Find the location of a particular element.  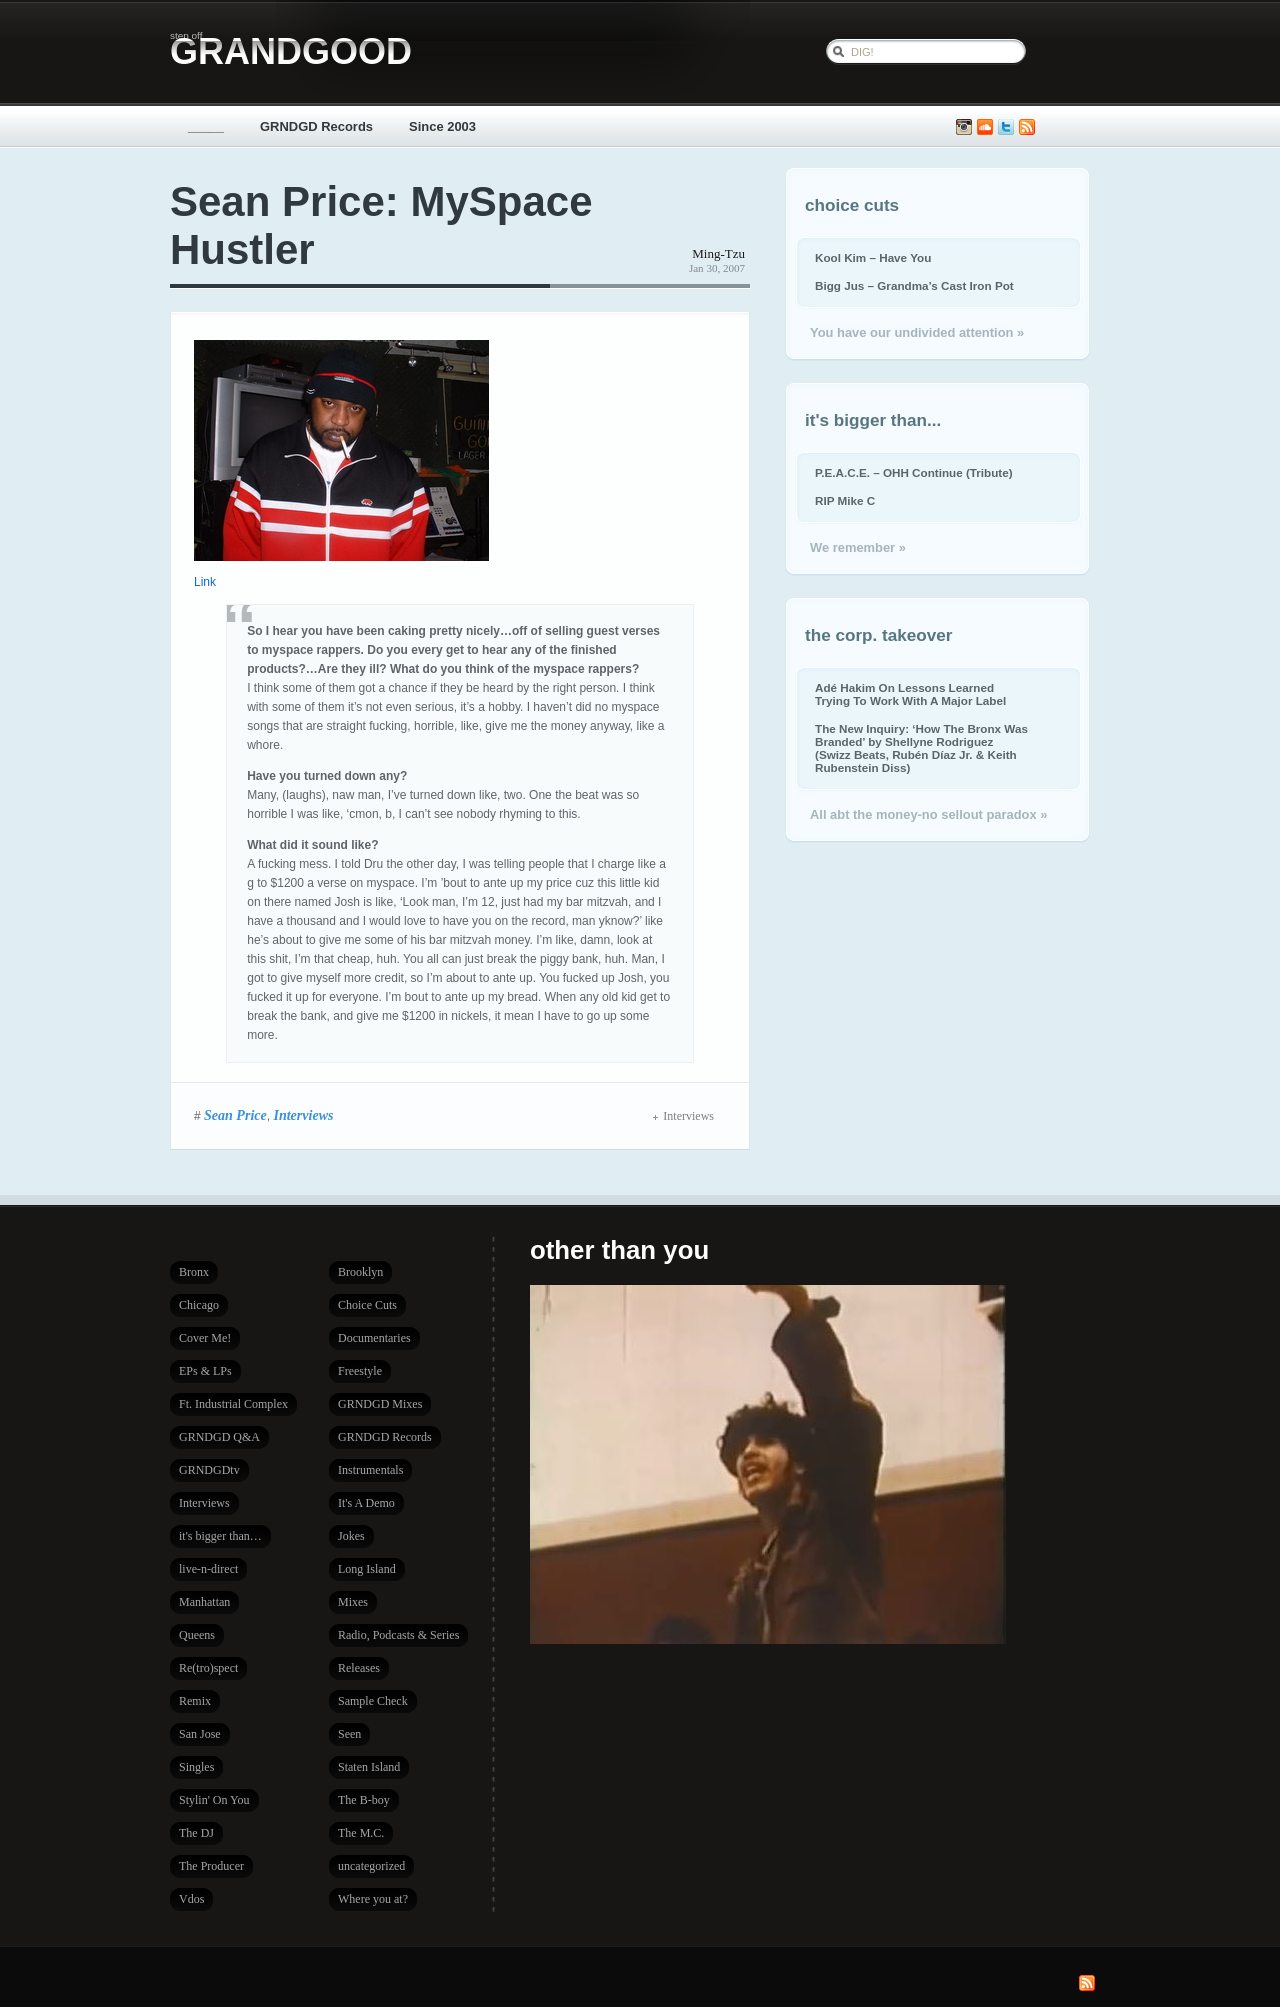

The New Inquiry: ‘How The Bronx Was Branded’ by Shellyne Rodriguez (Swizz Beats, Rubén Díaz Jr. & Keith Rubenstein Diss) is located at coordinates (921, 748).